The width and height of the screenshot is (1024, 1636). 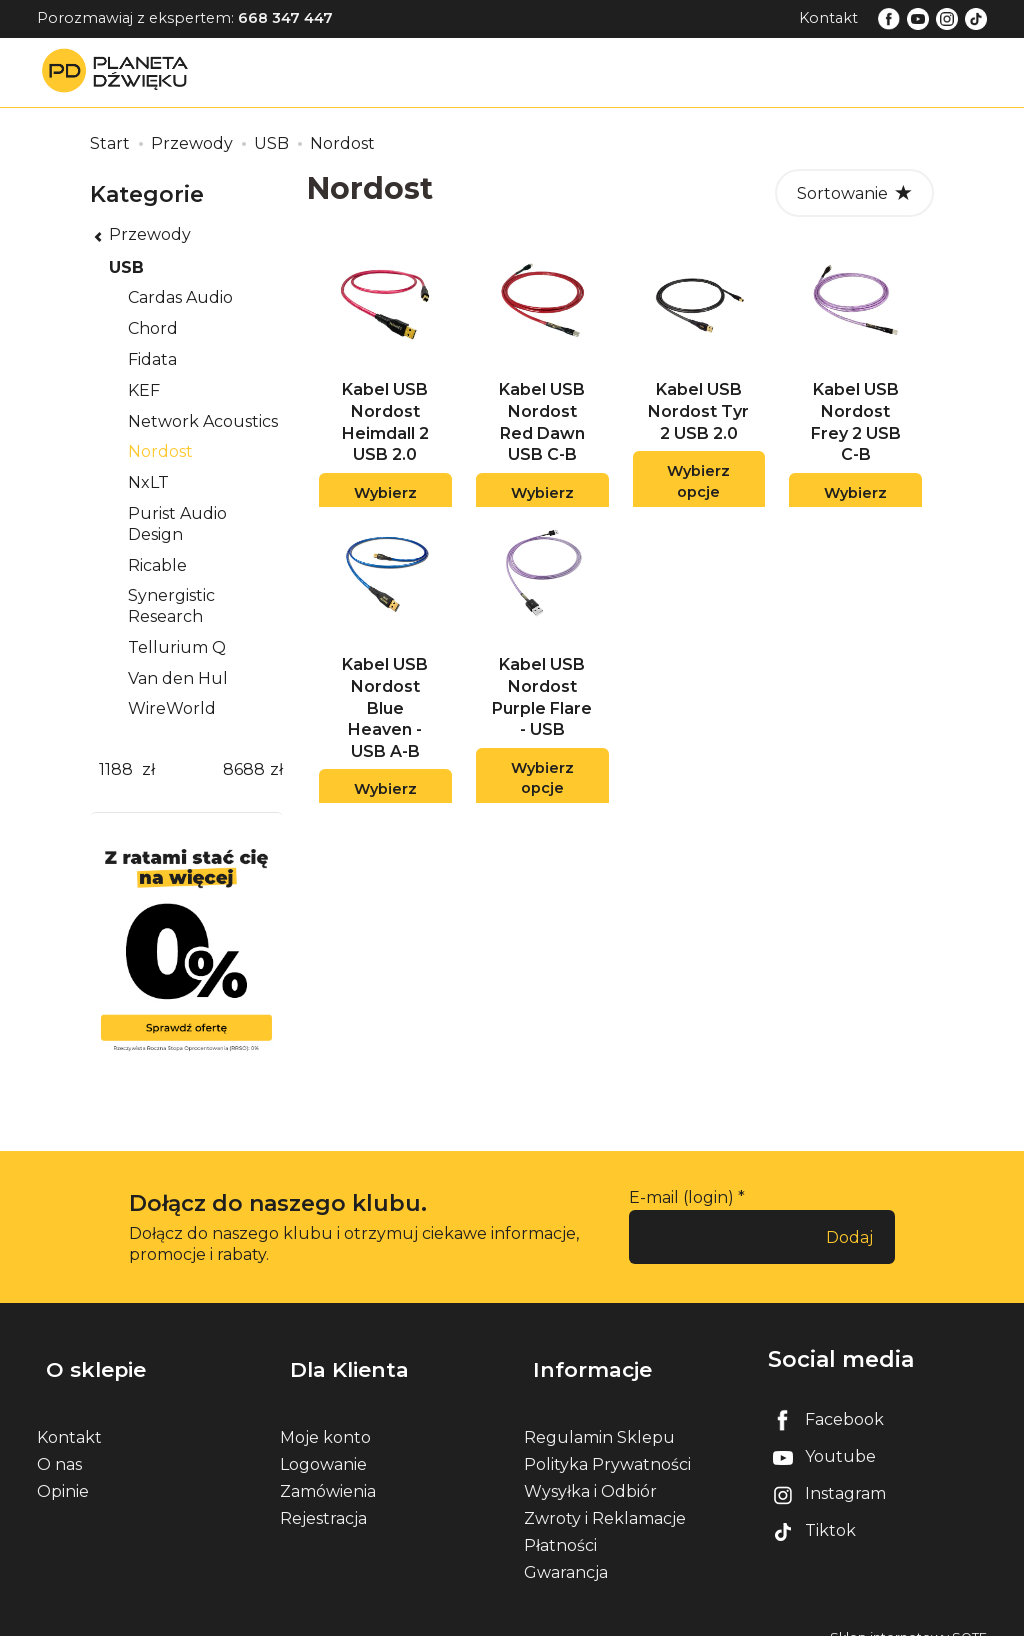 What do you see at coordinates (63, 1469) in the screenshot?
I see `Opinie` at bounding box center [63, 1469].